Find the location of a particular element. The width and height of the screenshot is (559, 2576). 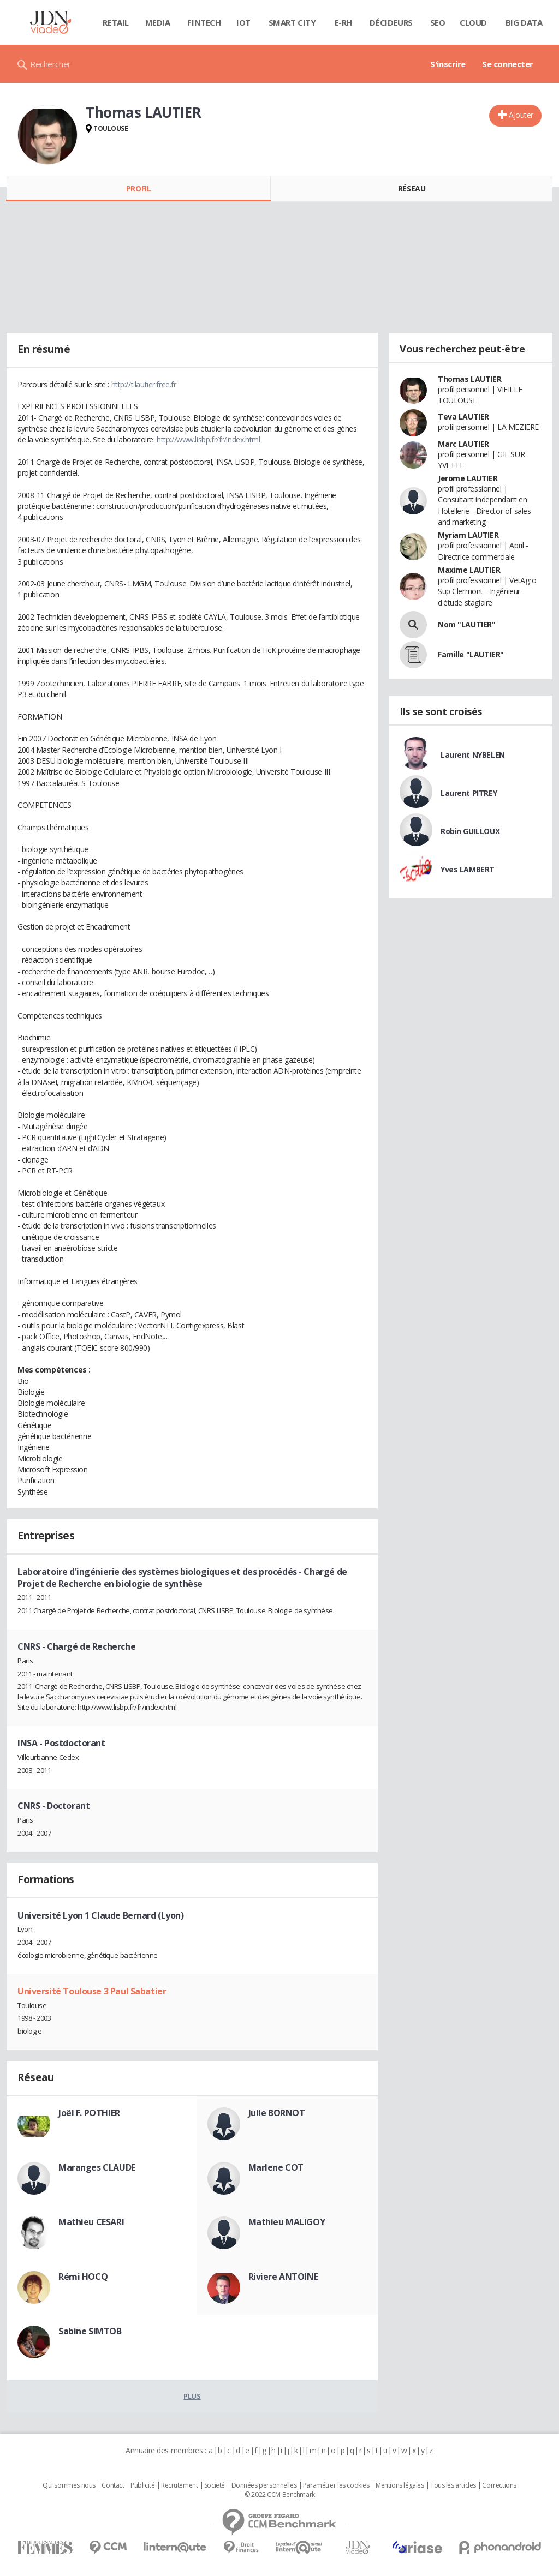

Cloud is located at coordinates (473, 22).